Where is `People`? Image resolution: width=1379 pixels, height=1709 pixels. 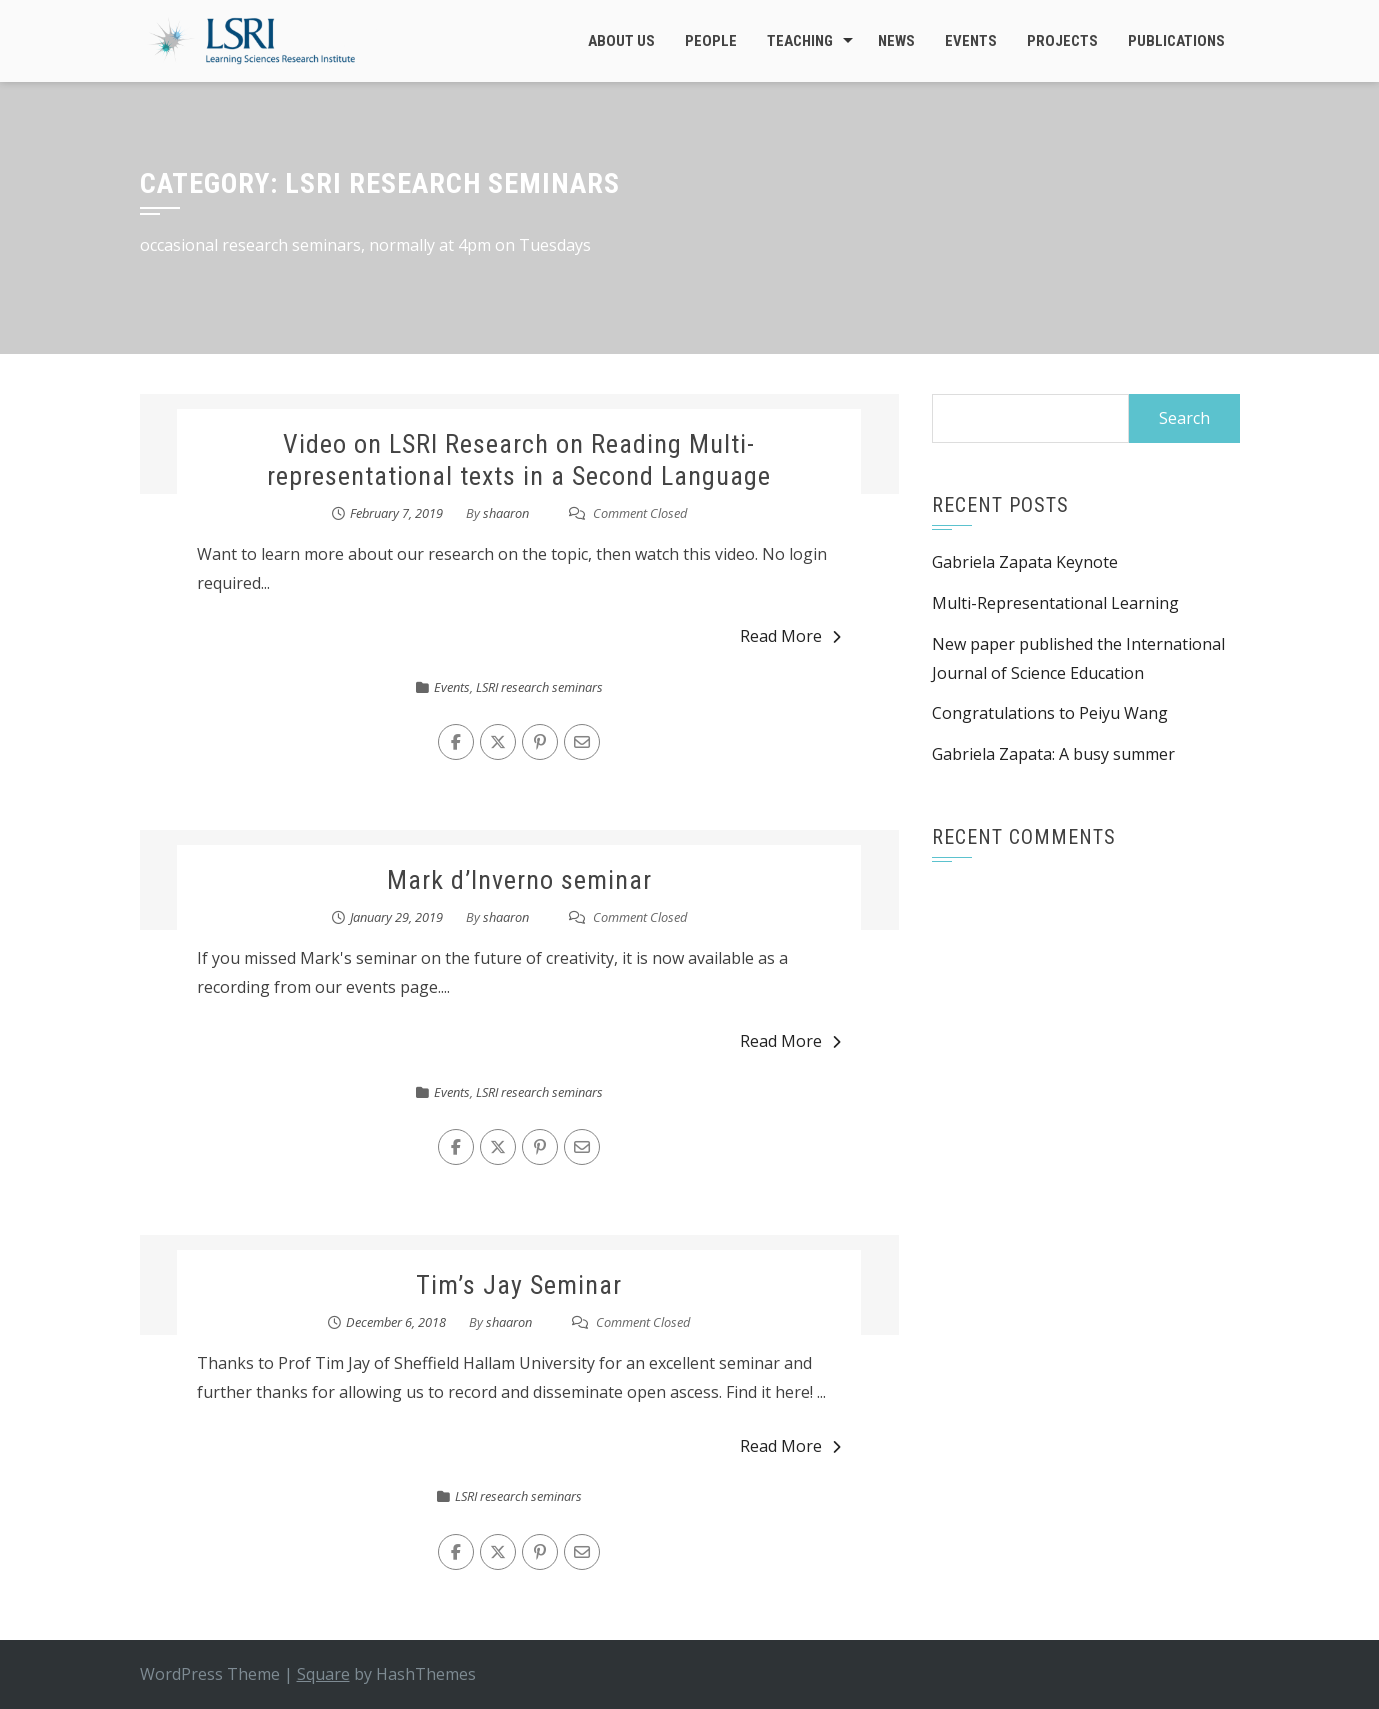
People is located at coordinates (711, 41).